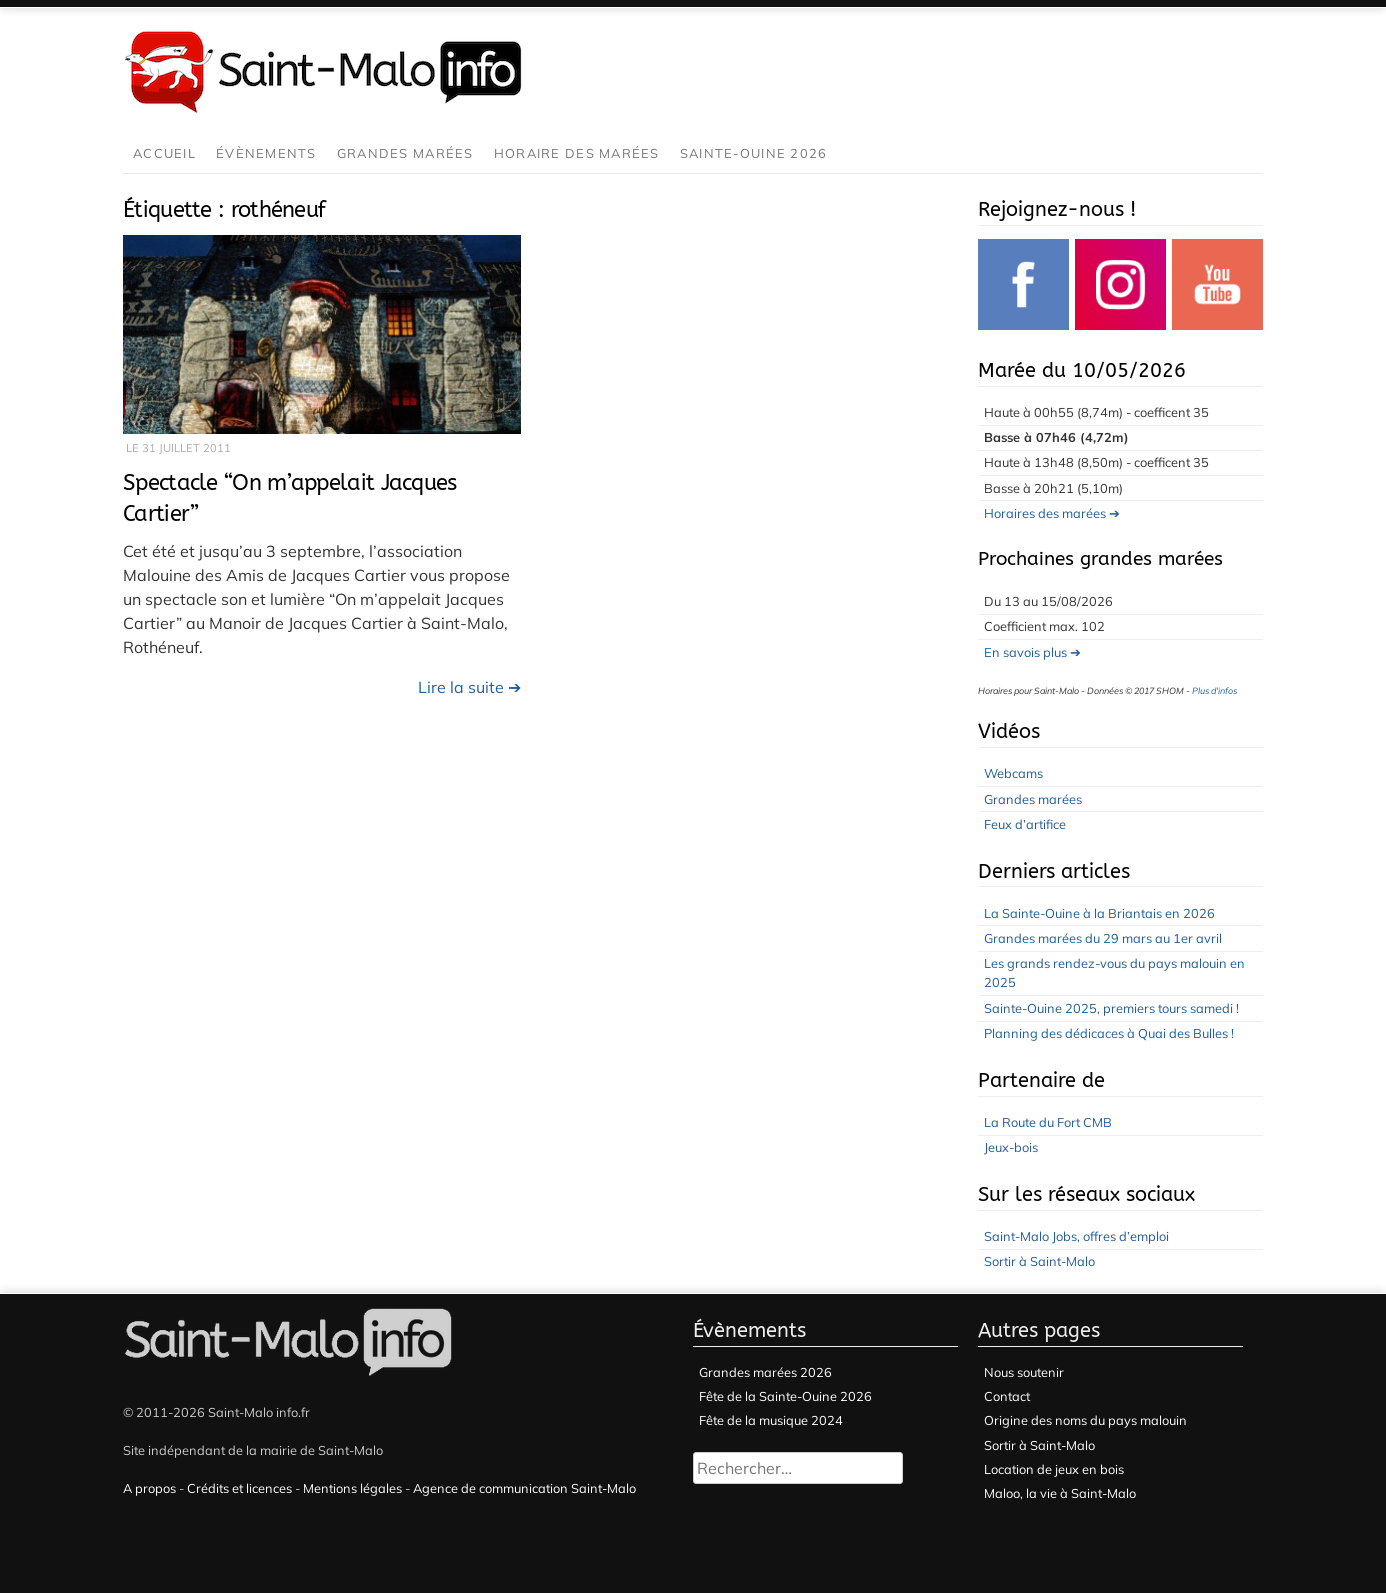 This screenshot has height=1593, width=1386. Describe the element at coordinates (1085, 1420) in the screenshot. I see `Origine des noms du pays malouin` at that location.